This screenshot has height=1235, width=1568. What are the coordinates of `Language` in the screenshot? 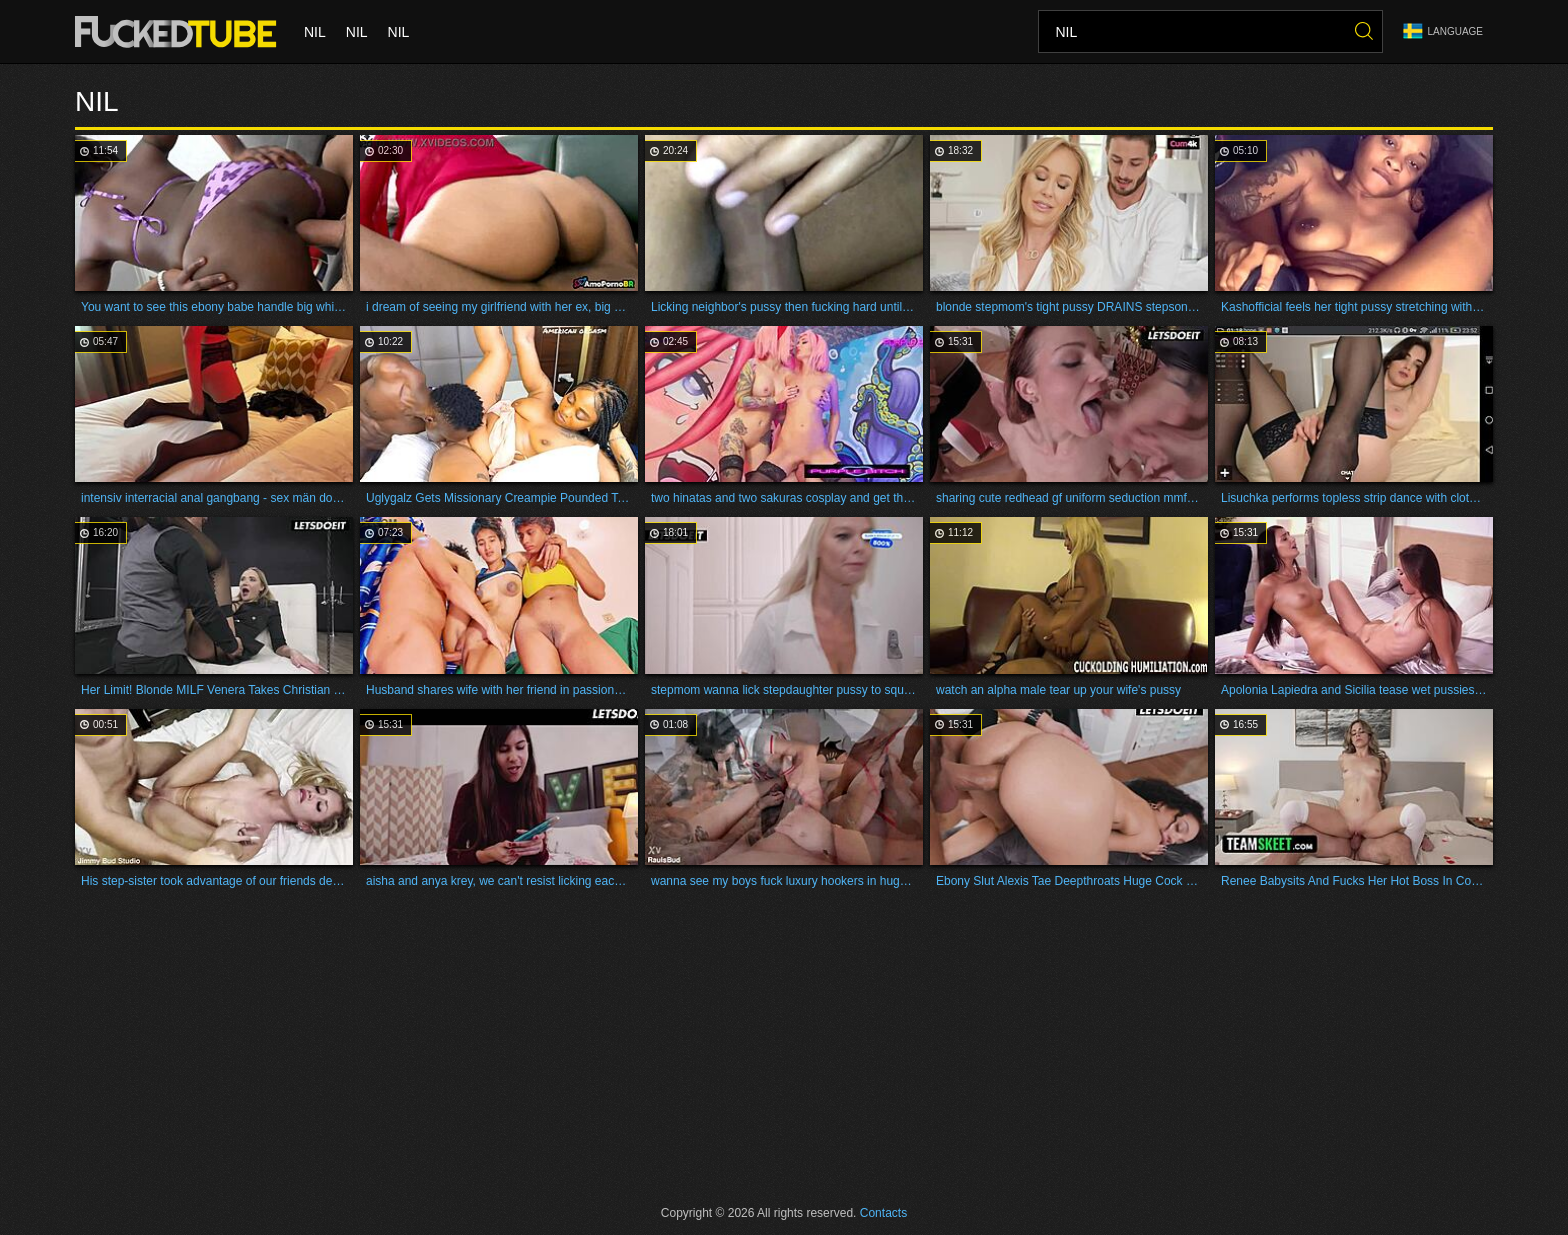 It's located at (1443, 31).